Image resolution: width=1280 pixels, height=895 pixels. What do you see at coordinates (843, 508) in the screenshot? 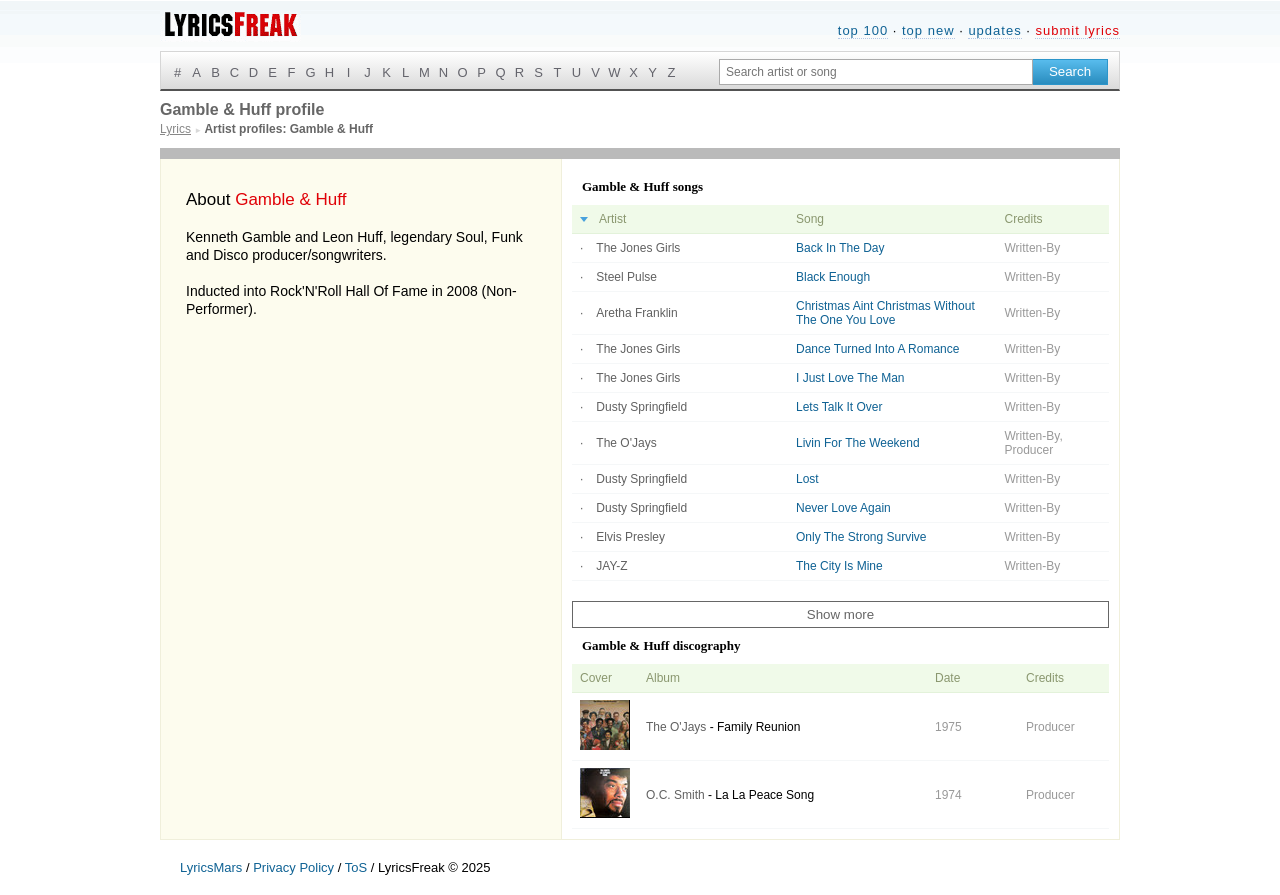
I see `Never Love Again` at bounding box center [843, 508].